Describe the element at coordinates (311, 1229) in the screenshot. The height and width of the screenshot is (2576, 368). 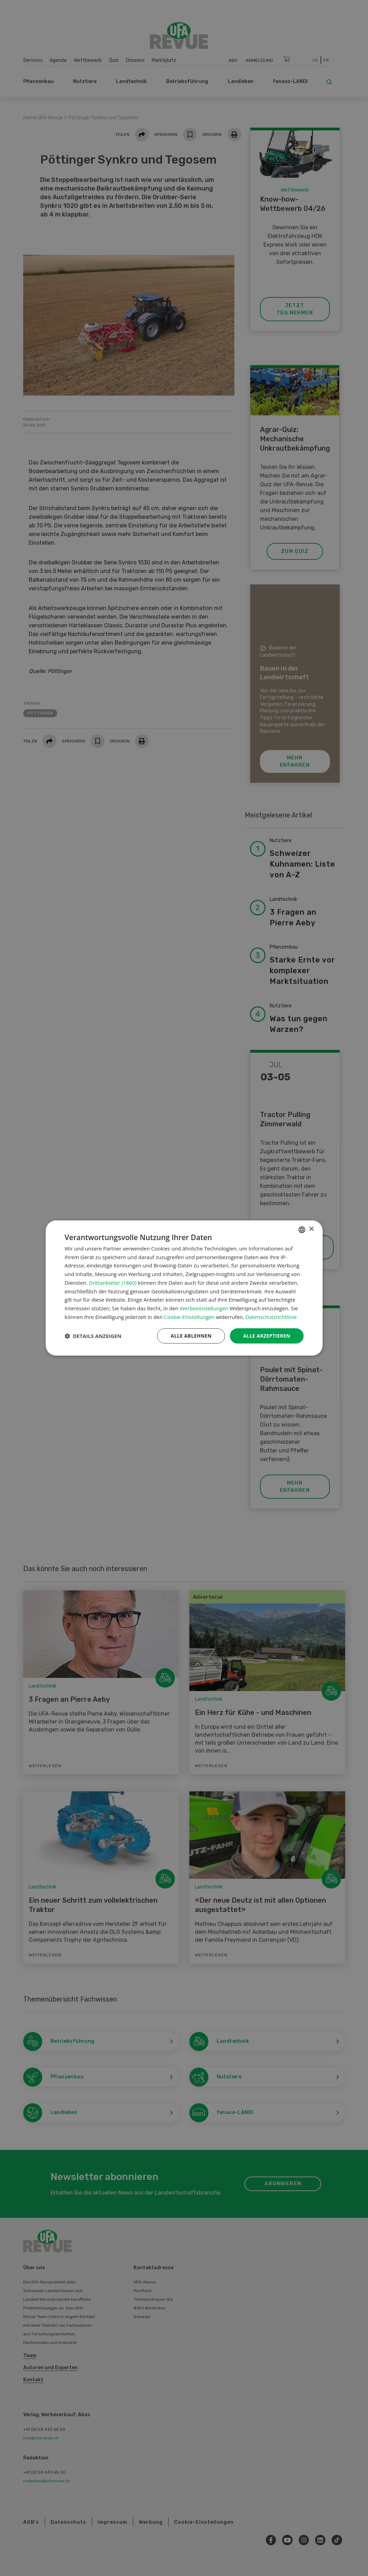
I see `× [button]` at that location.